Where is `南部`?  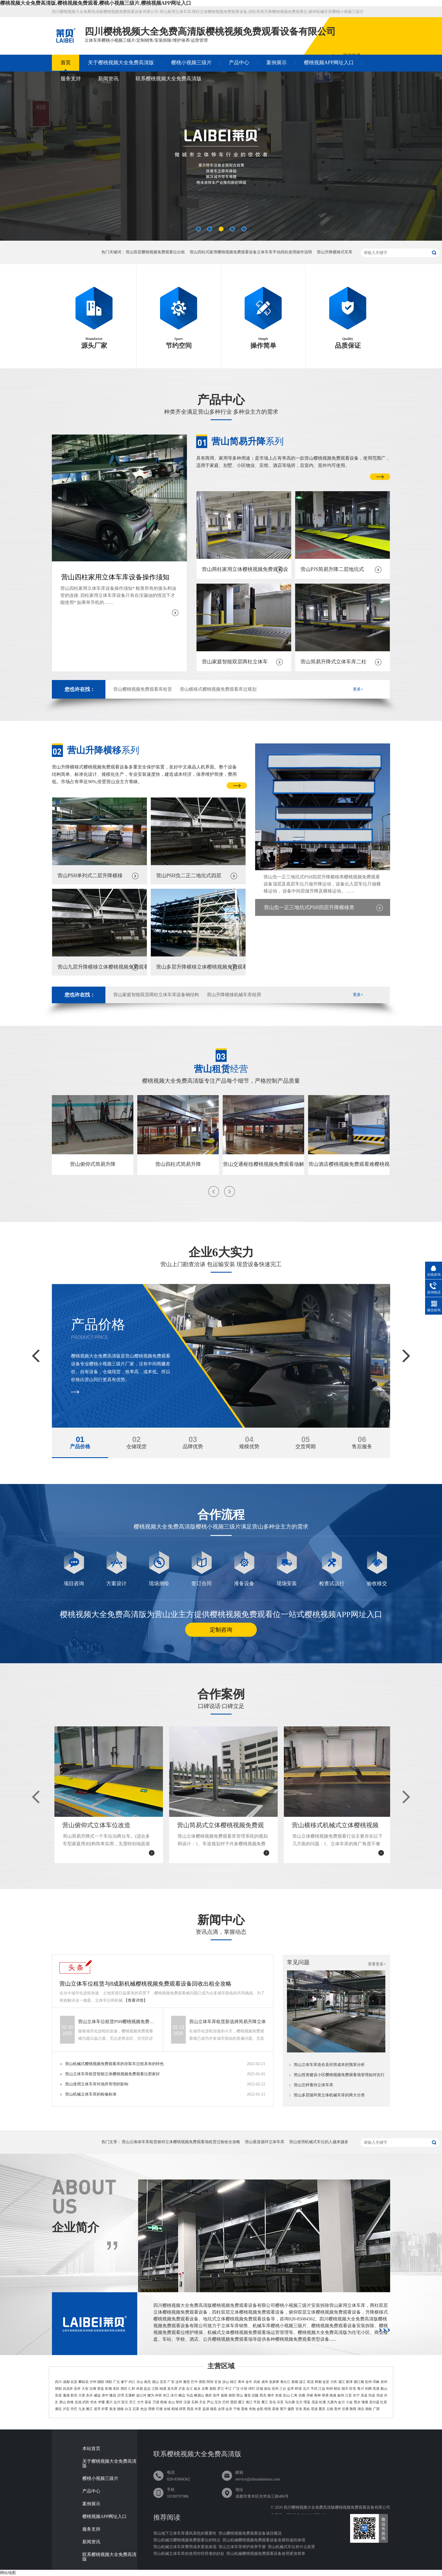
南部 is located at coordinates (232, 2395).